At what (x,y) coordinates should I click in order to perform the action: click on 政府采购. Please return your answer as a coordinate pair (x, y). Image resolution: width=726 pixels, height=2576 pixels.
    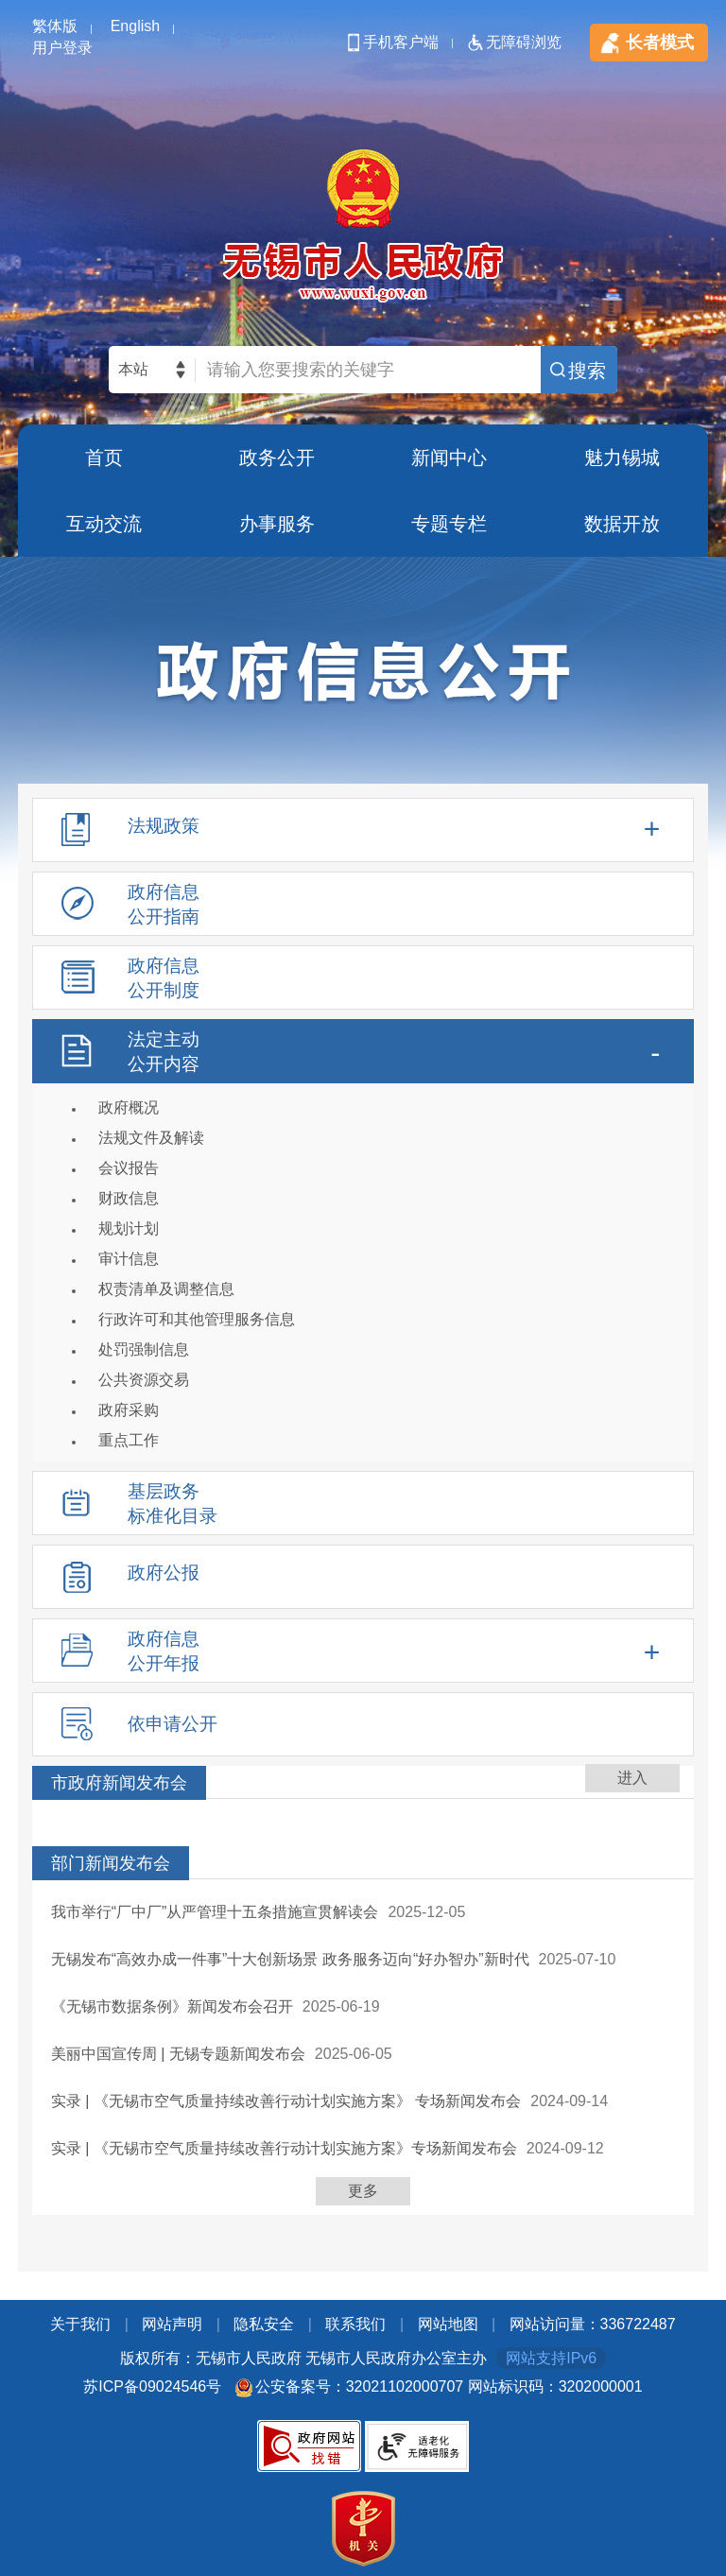
    Looking at the image, I should click on (128, 1410).